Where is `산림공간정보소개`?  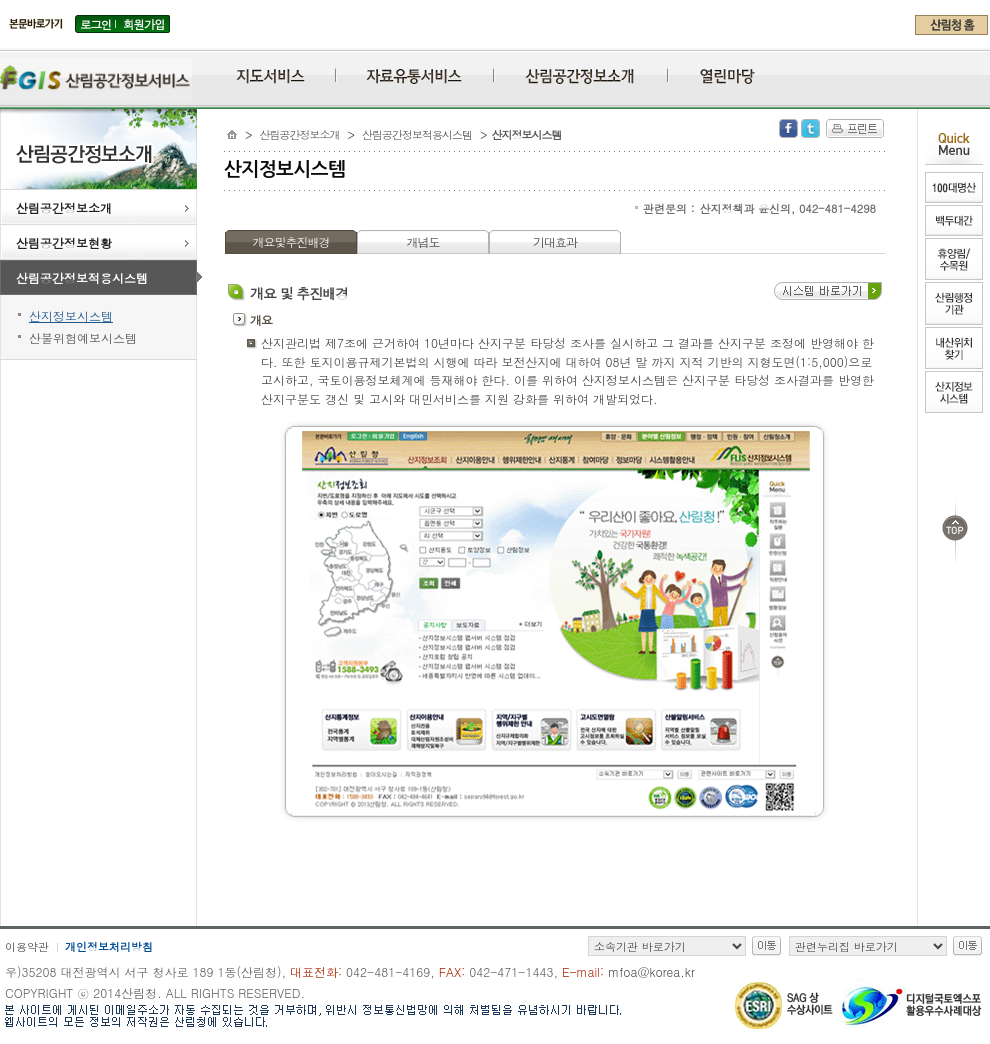
산림공간정보소개 is located at coordinates (104, 209).